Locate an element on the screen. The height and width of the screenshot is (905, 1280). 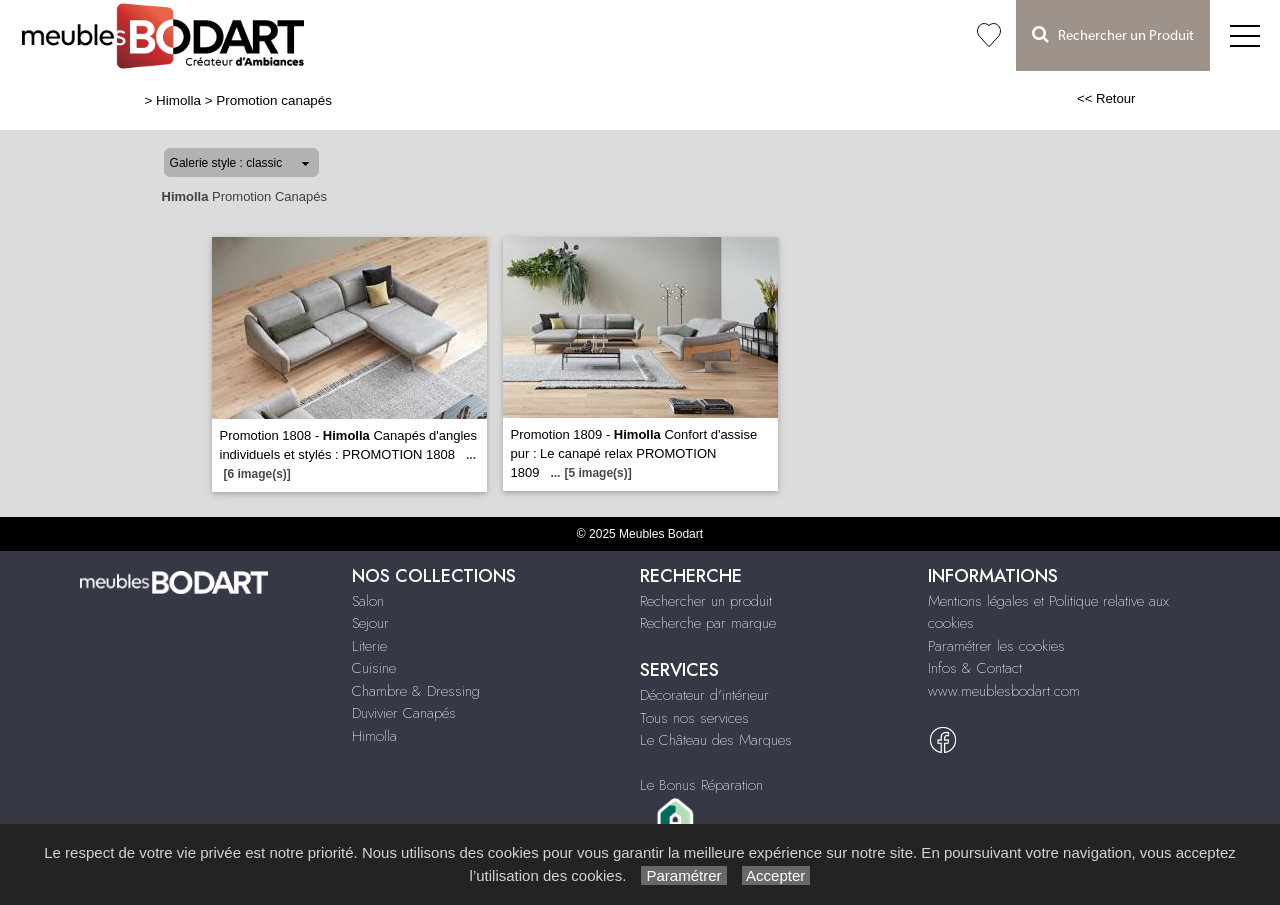
Décorateur d'intérieur is located at coordinates (704, 695).